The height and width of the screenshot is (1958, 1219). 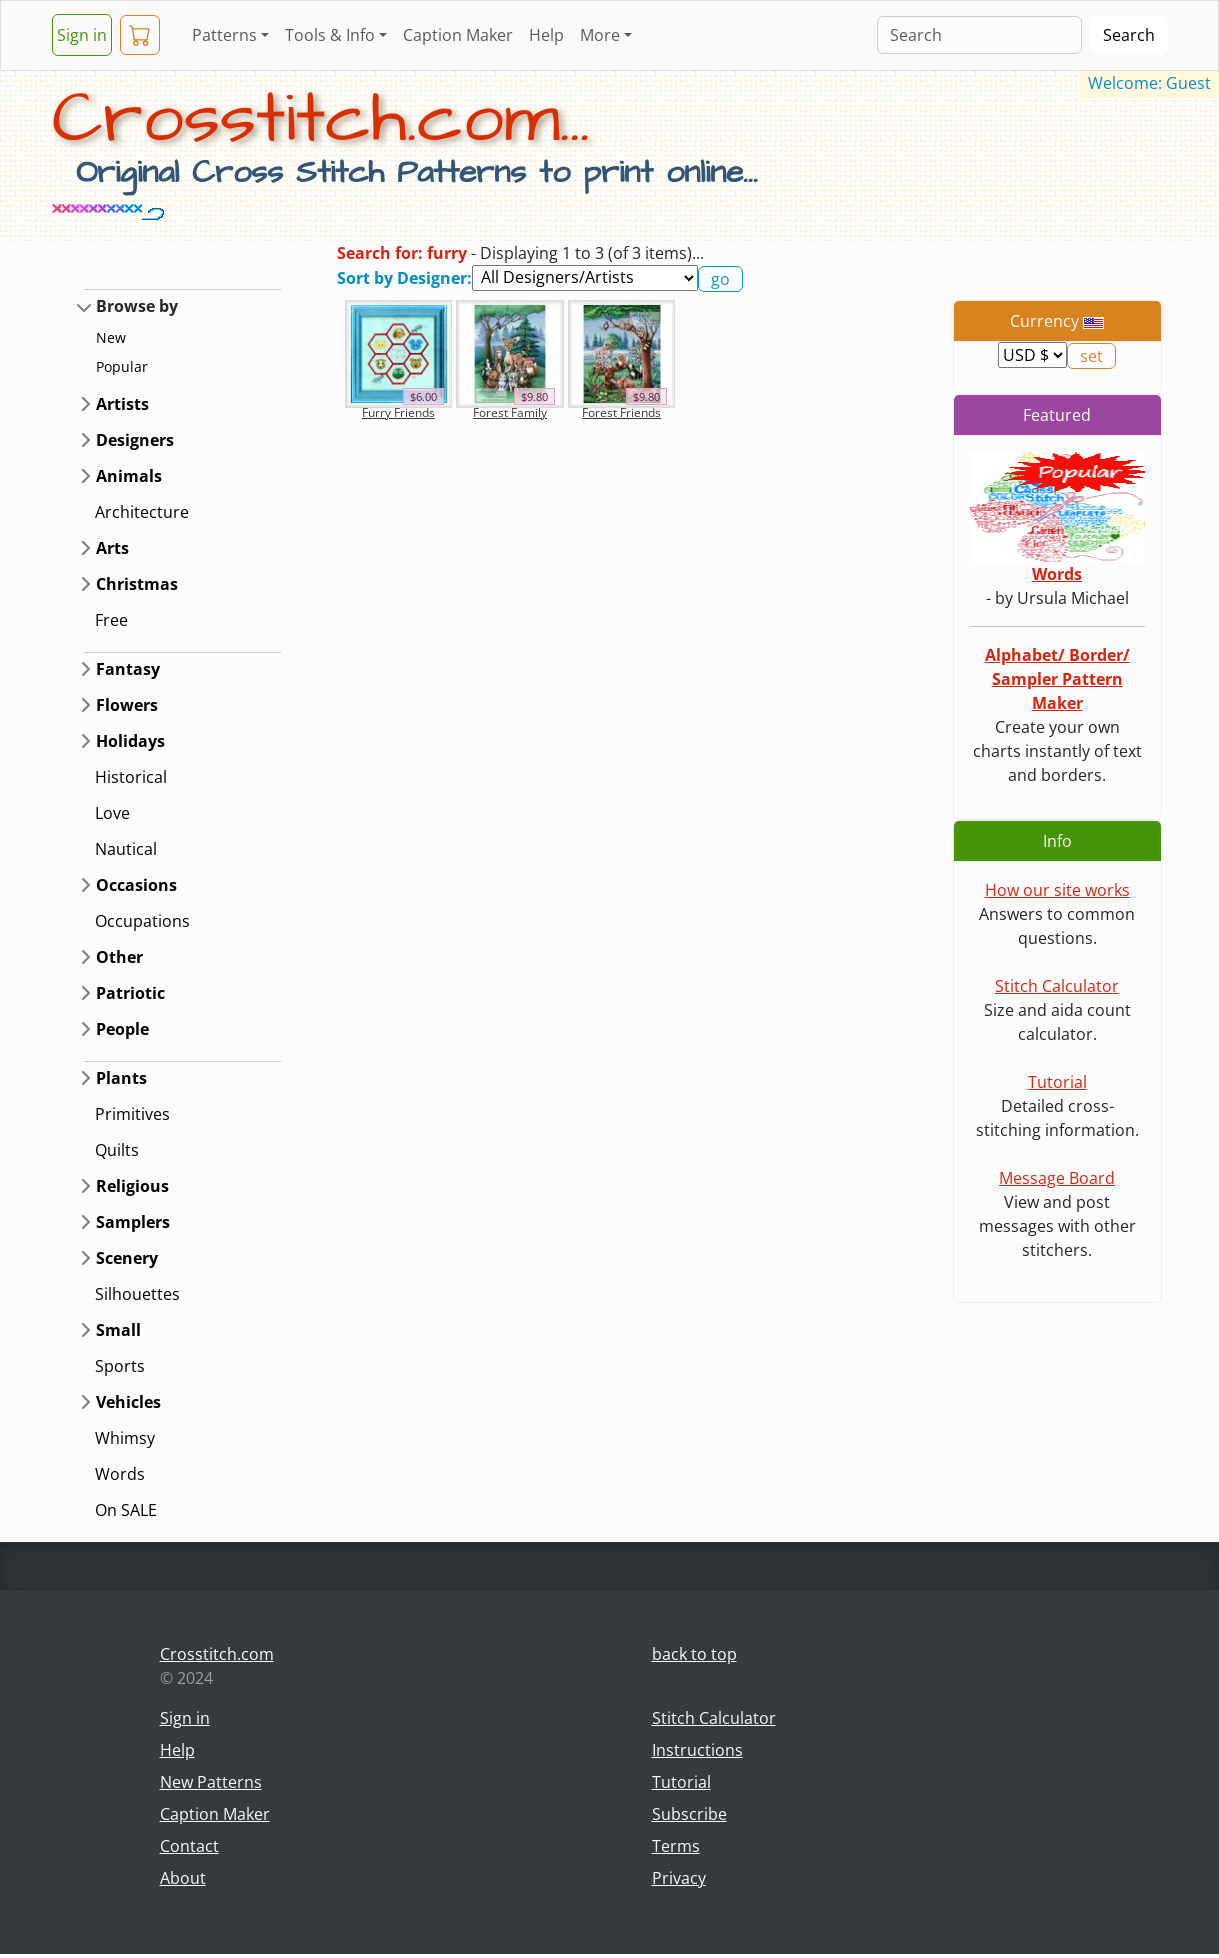 I want to click on More [button], so click(x=600, y=35).